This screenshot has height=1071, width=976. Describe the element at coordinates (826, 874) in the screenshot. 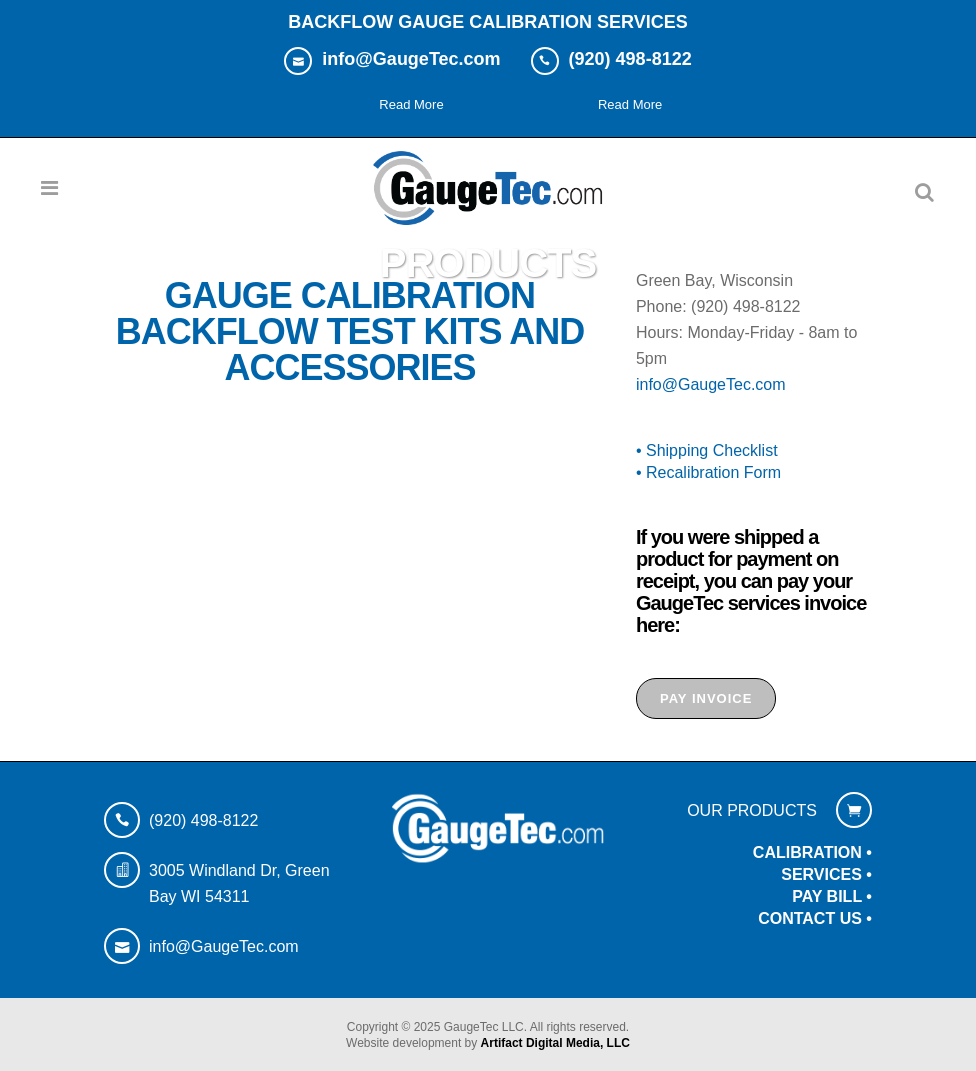

I see `SERVICES •` at that location.